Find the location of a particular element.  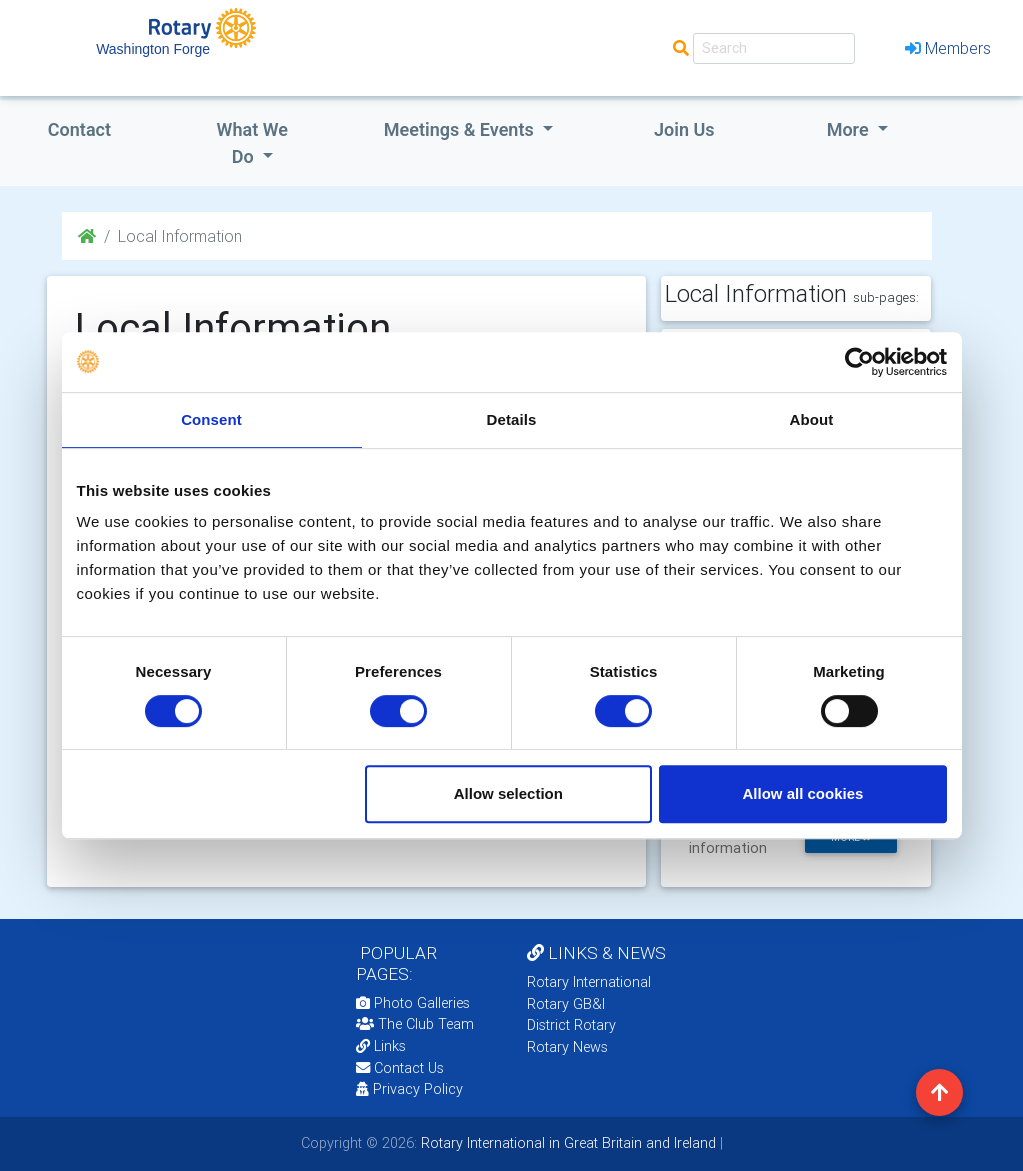

[Search] is located at coordinates (774, 48).